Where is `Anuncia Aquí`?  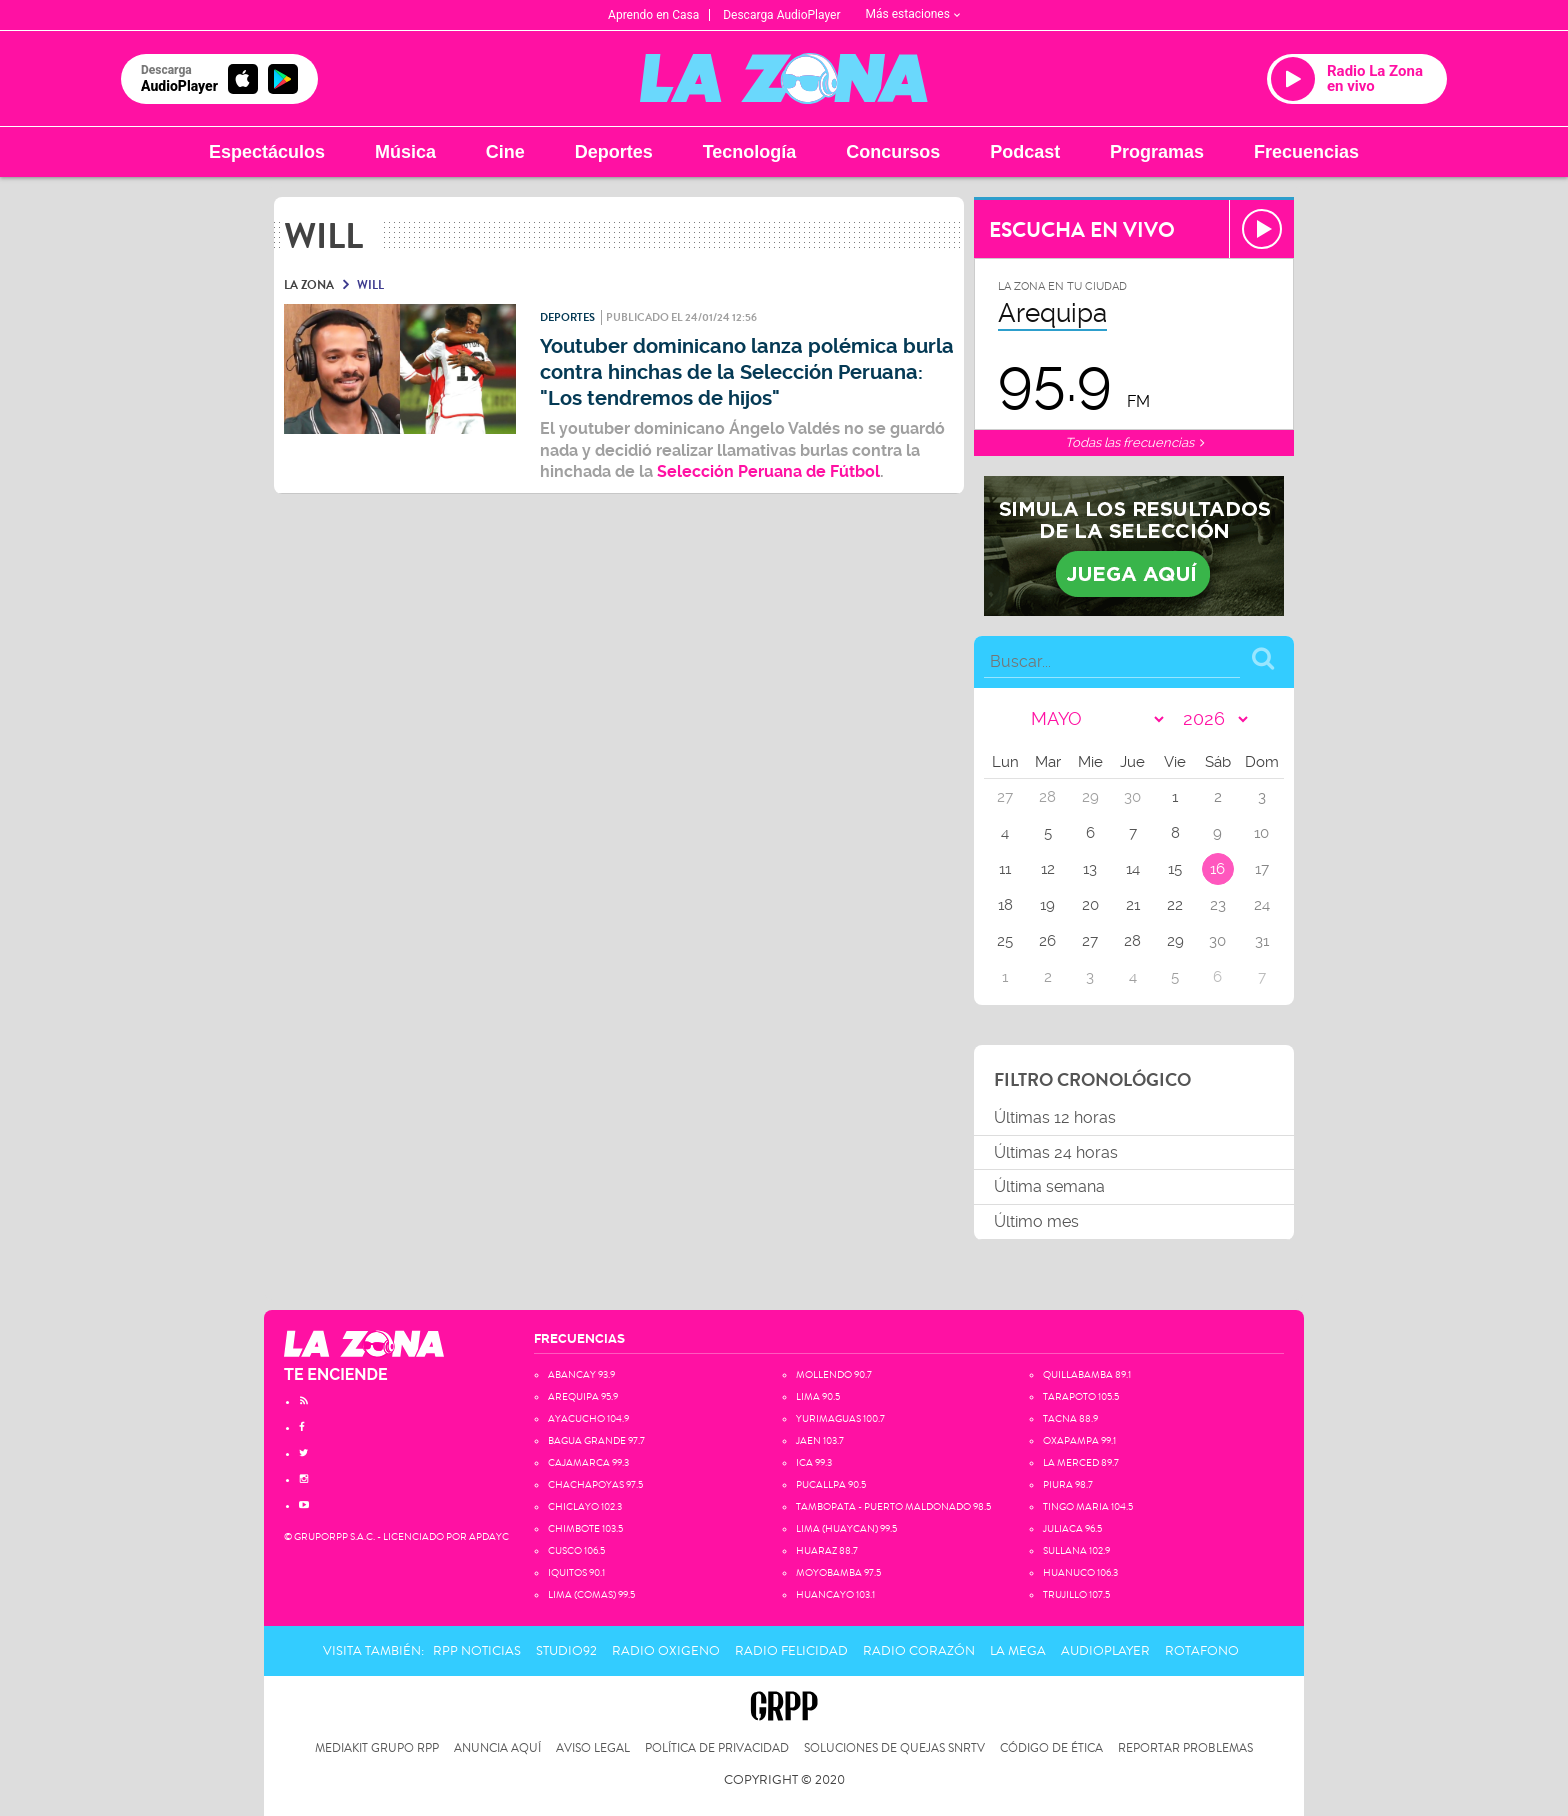 Anuncia Aquí is located at coordinates (497, 1748).